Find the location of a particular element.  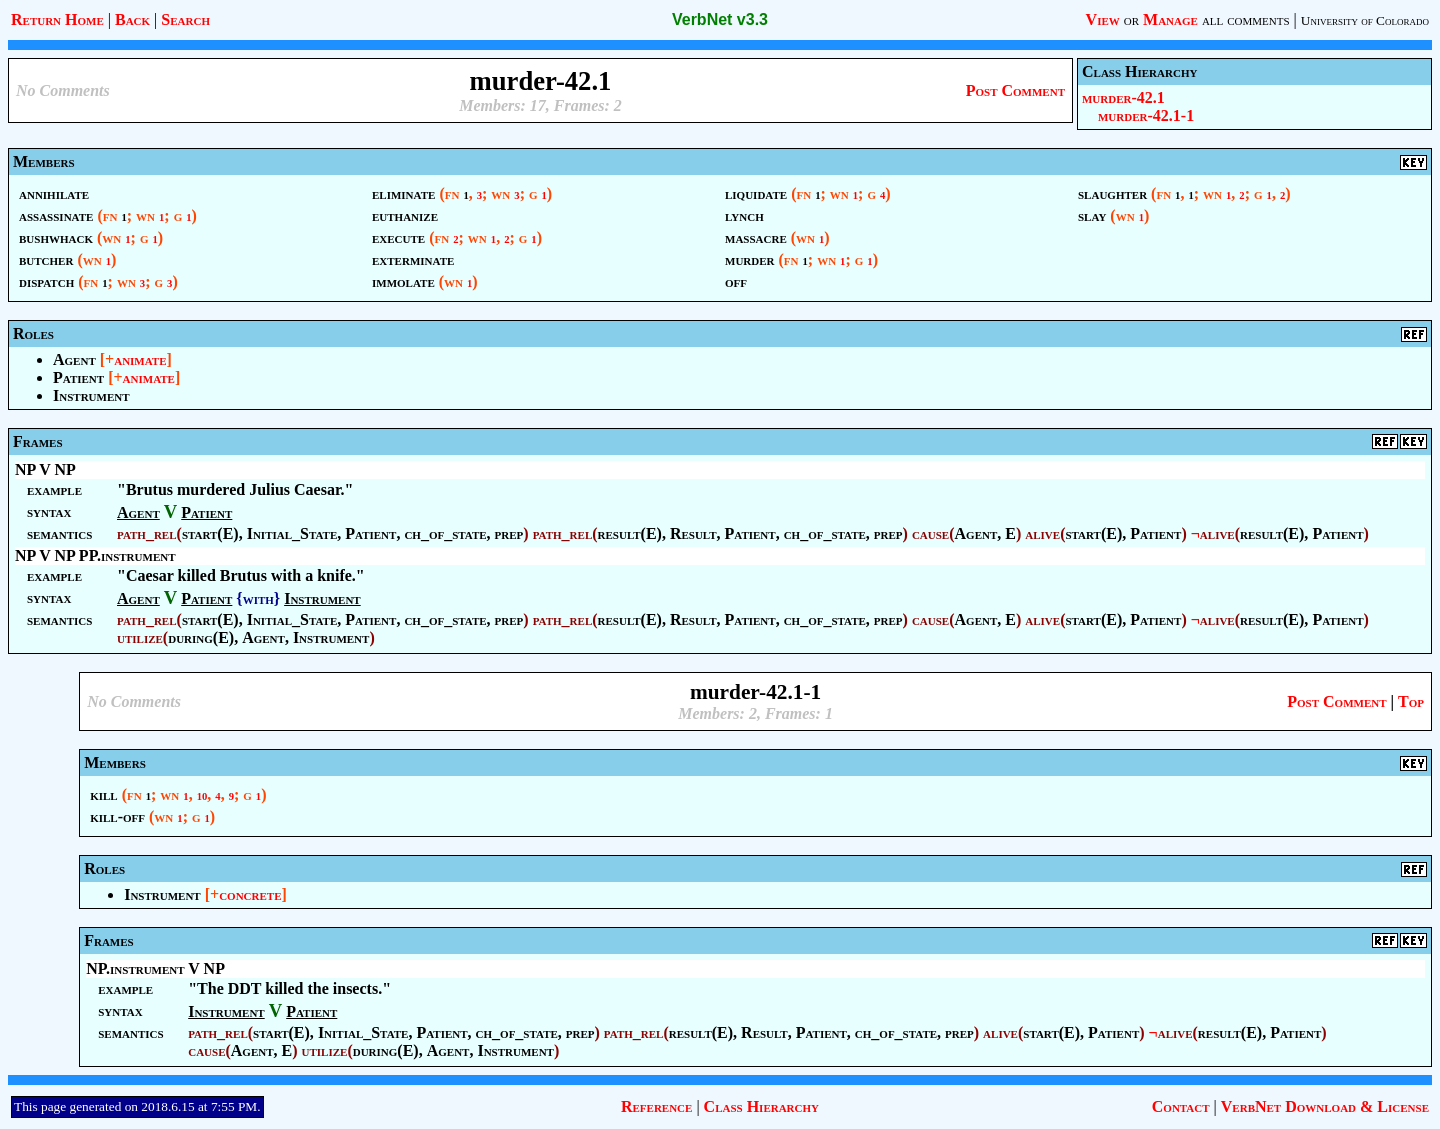

bushwhack is located at coordinates (56, 237).